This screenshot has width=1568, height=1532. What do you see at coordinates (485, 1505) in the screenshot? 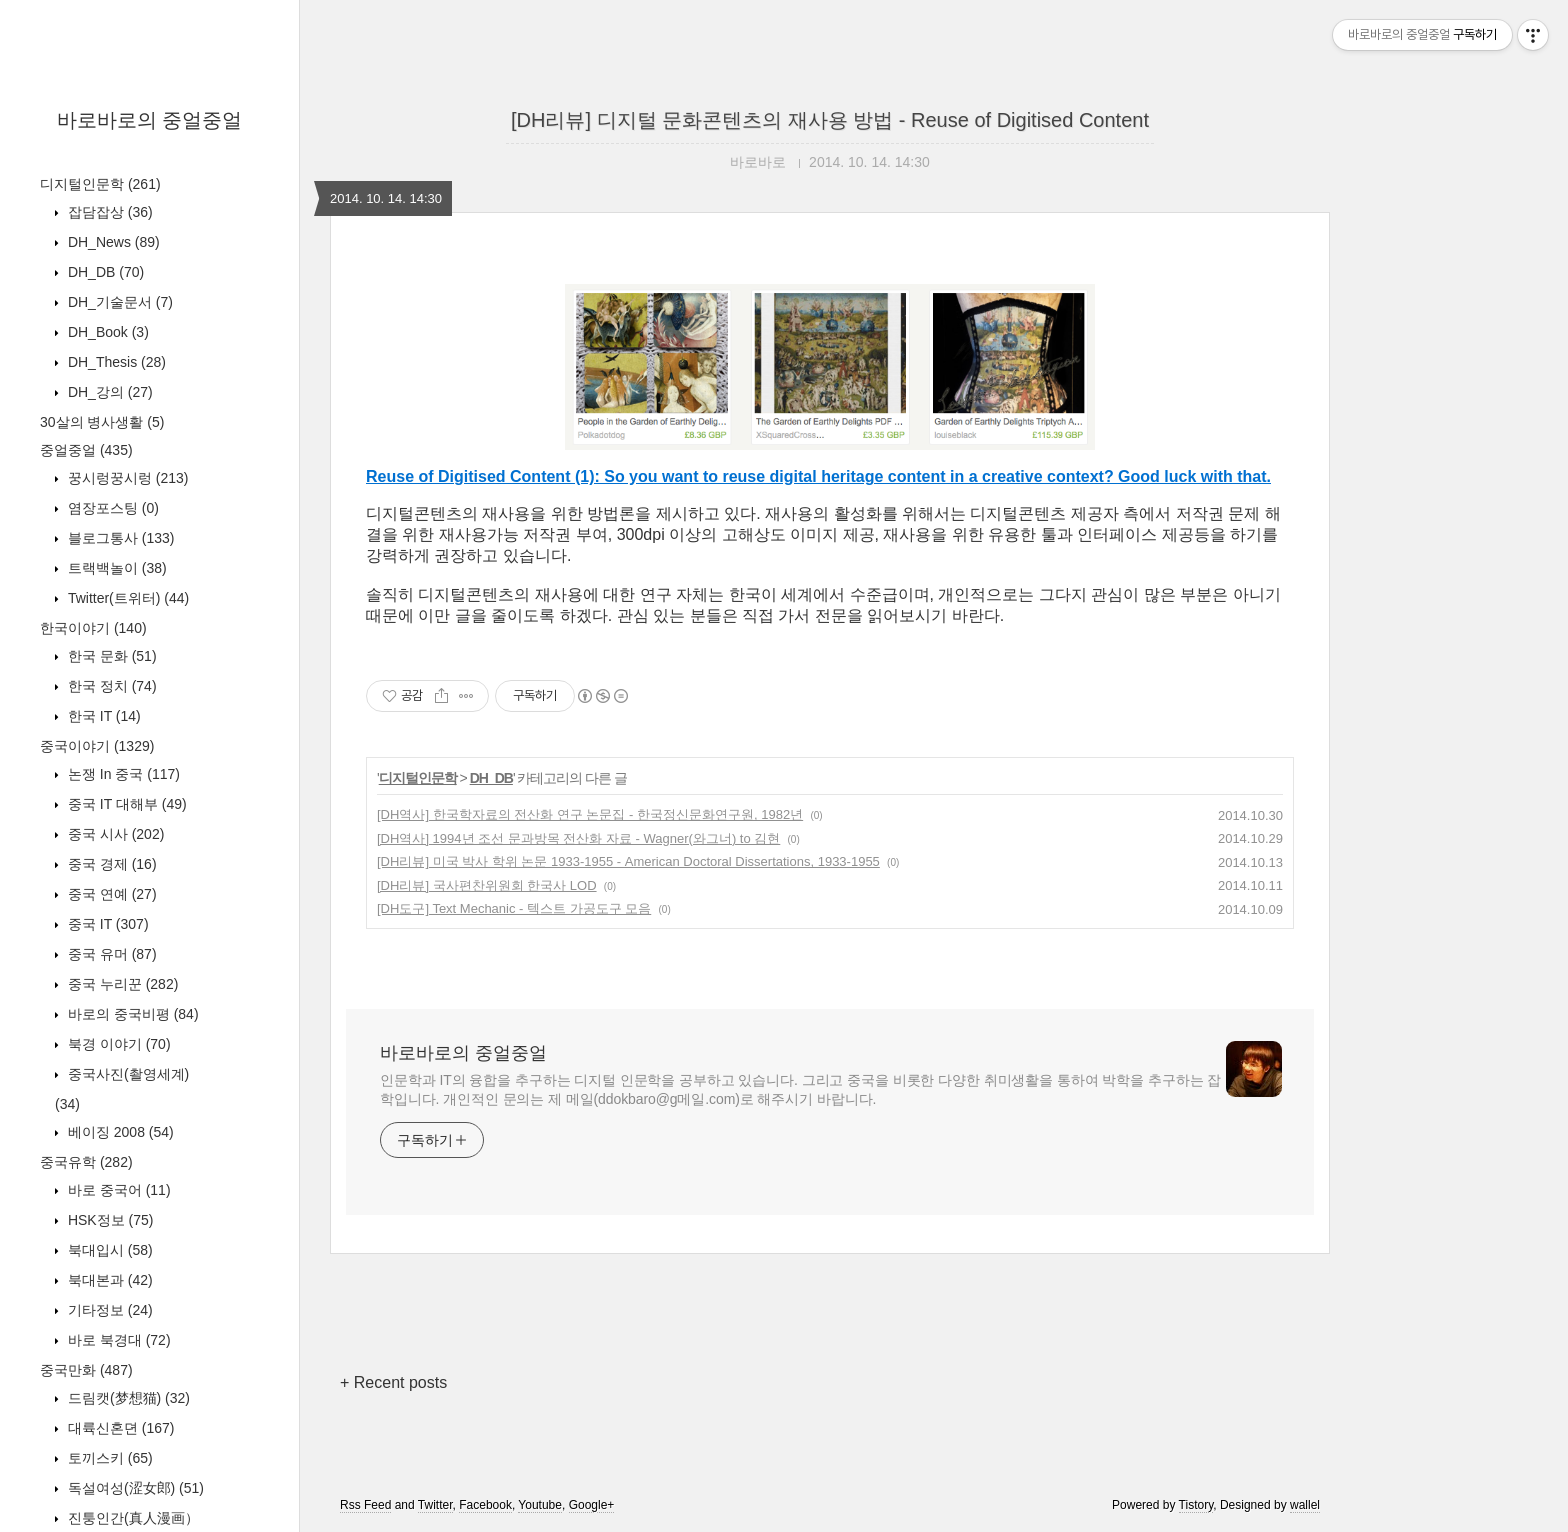
I see `Facebook` at bounding box center [485, 1505].